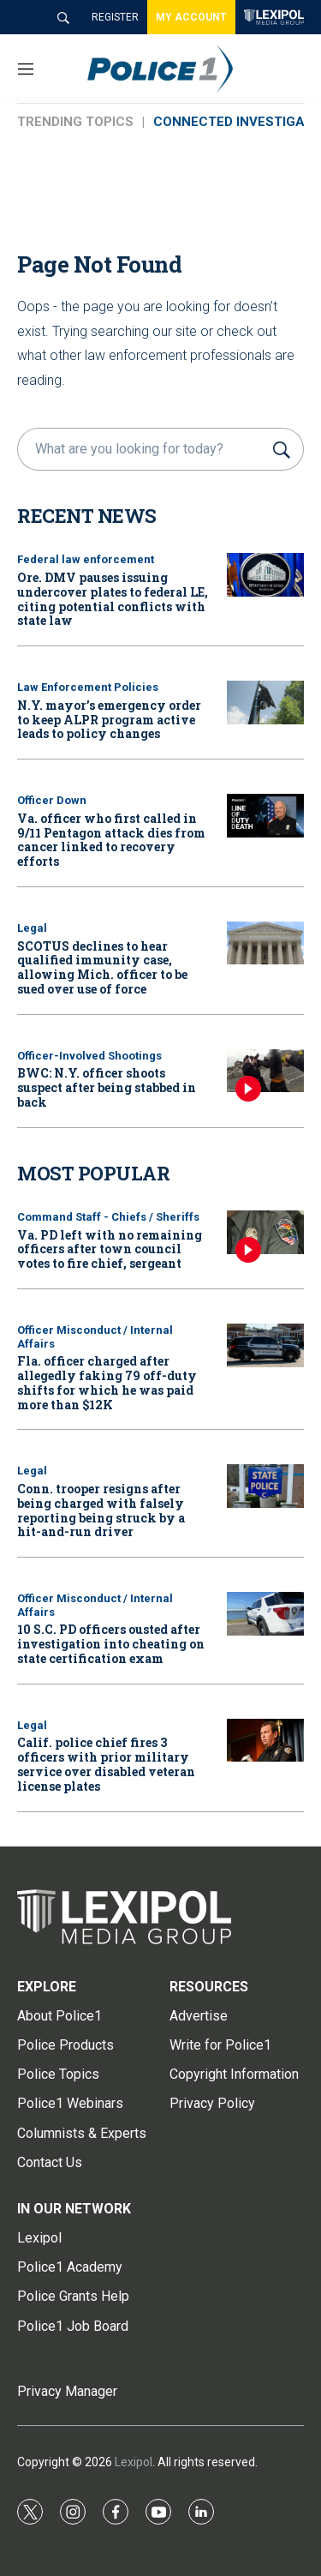  I want to click on Fla. officer charged after allegedly faking 79 off-duty shifts for which he was paid more than $12K, so click(107, 1382).